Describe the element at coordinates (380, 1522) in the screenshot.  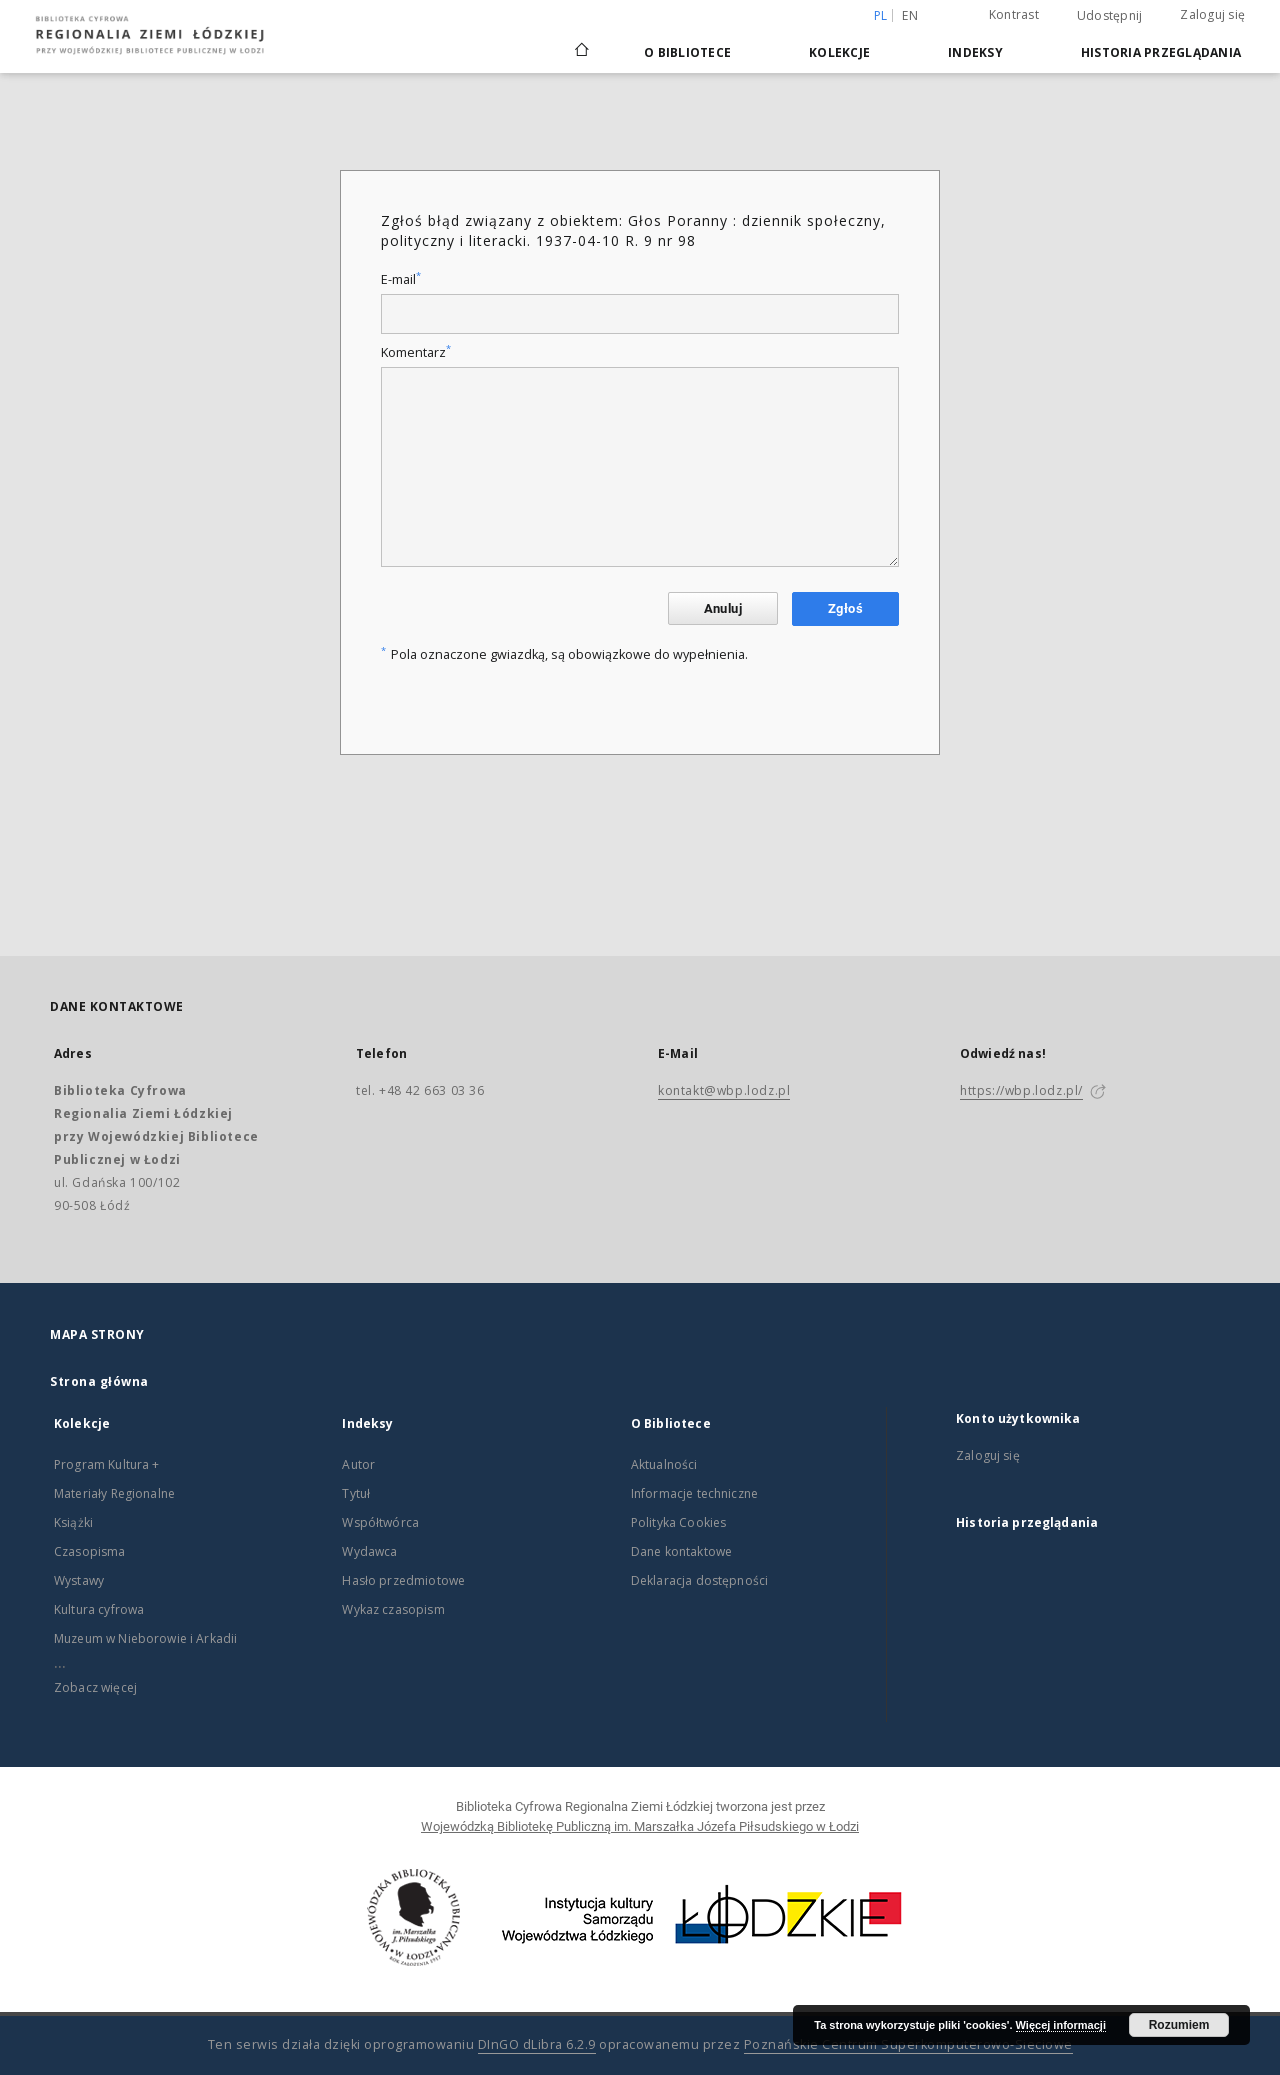
I see `Współtwórca` at that location.